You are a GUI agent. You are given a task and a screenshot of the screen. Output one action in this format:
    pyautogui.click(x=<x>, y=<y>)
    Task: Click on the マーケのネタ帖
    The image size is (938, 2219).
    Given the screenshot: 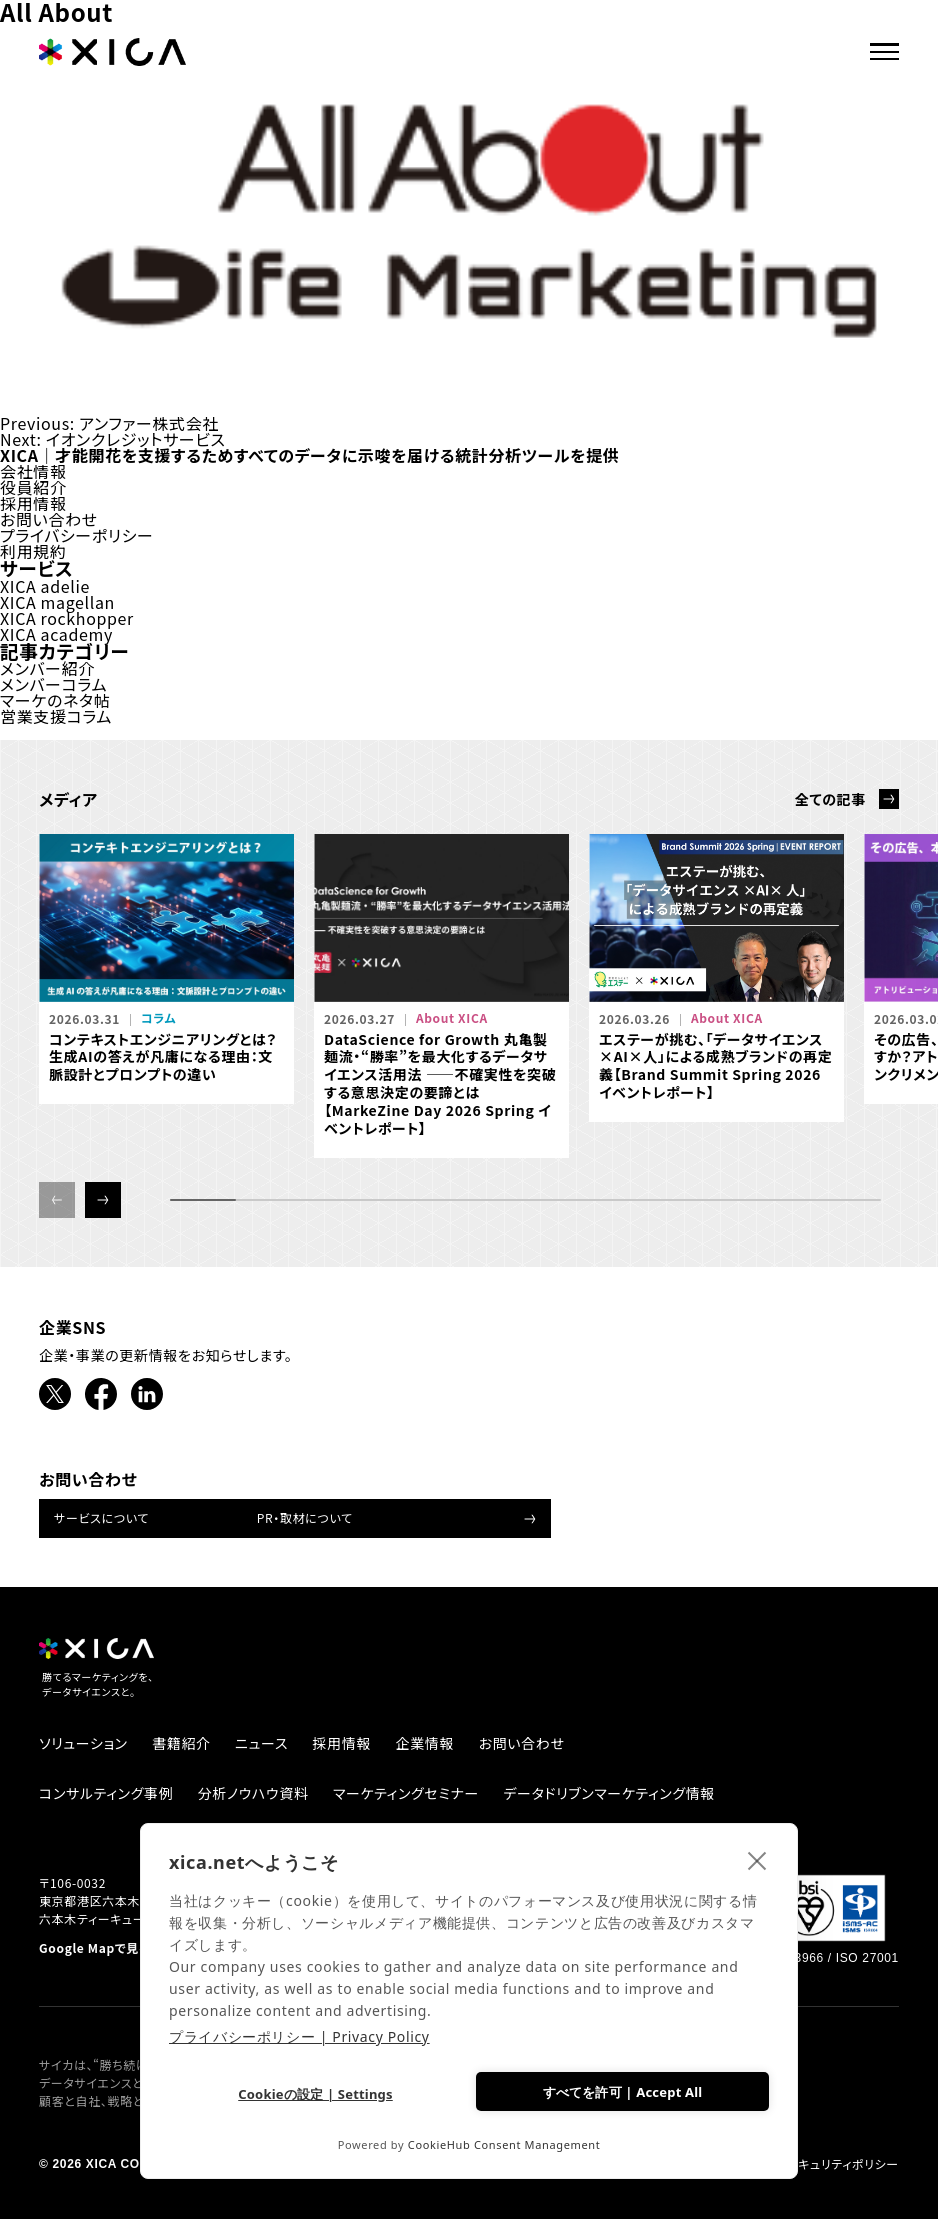 What is the action you would take?
    pyautogui.click(x=55, y=700)
    